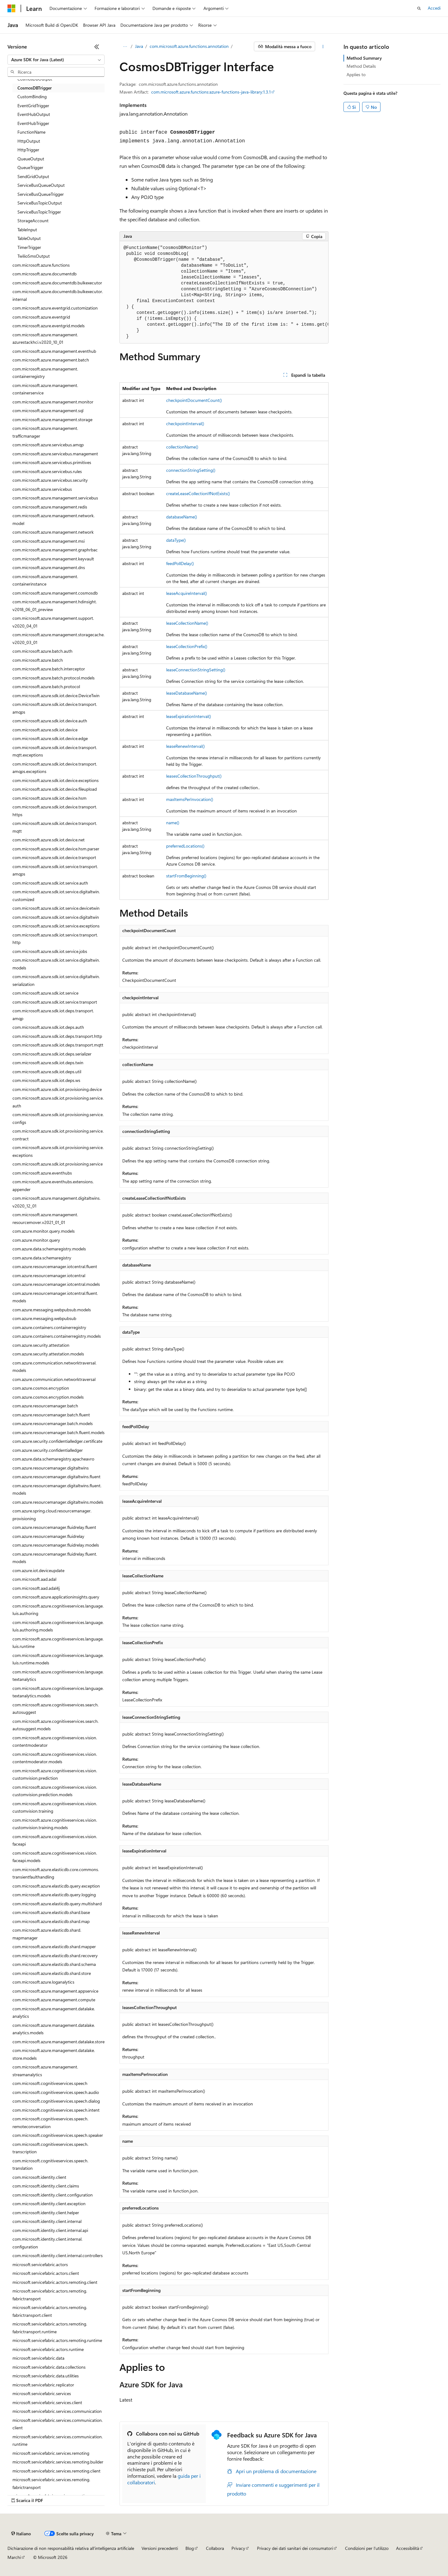 The image size is (448, 2576). I want to click on dataType(), so click(176, 540).